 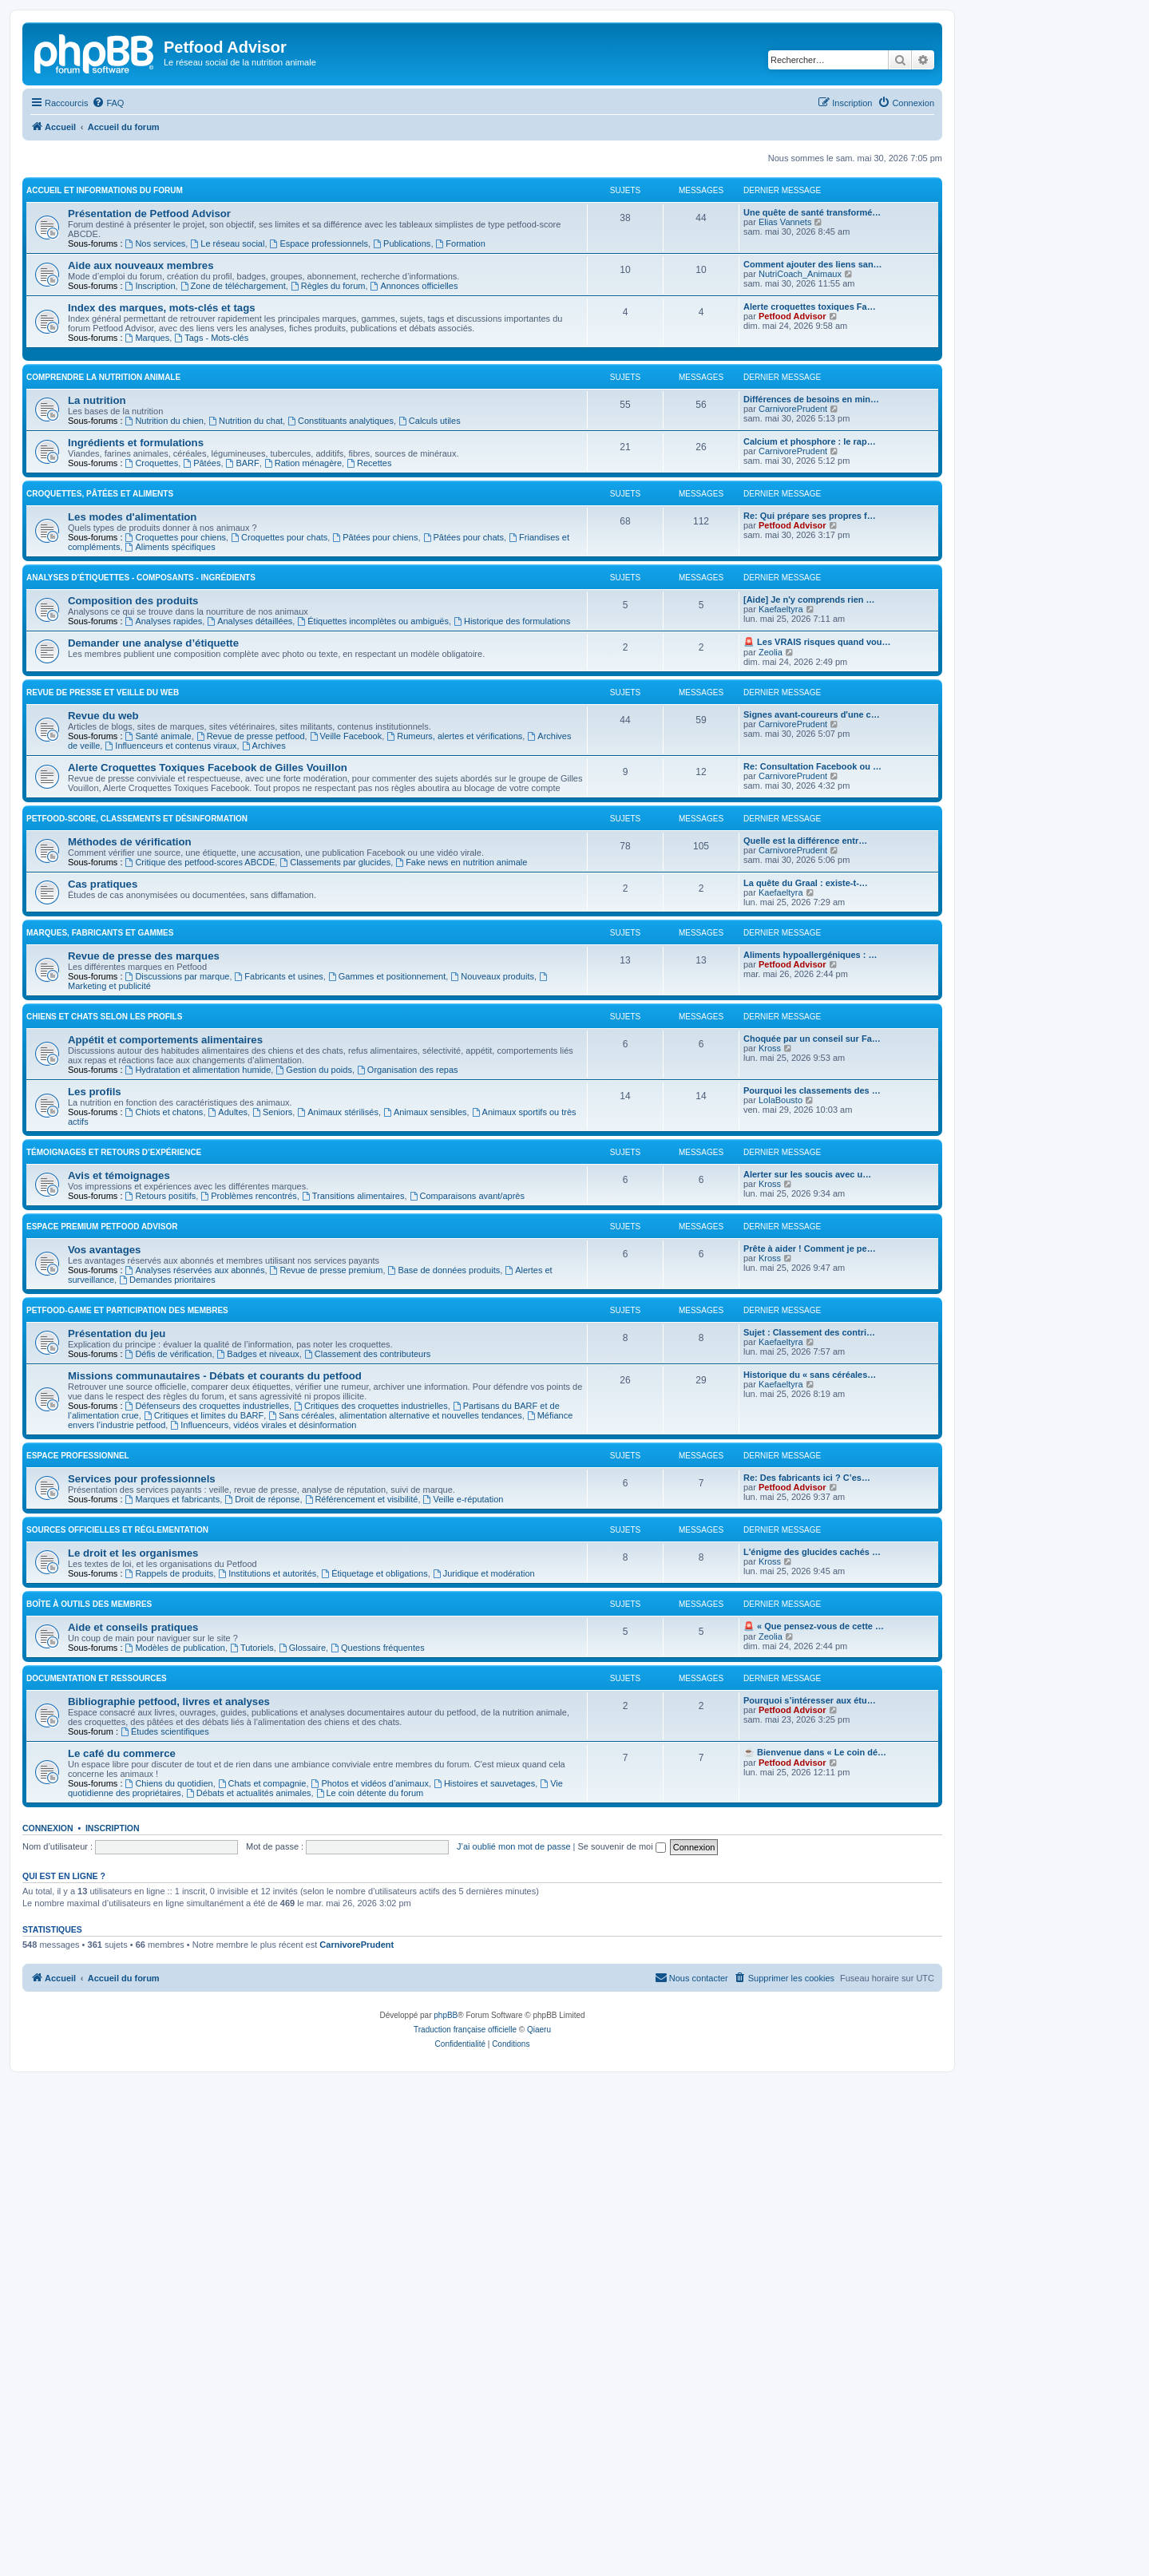 What do you see at coordinates (811, 1043) in the screenshot?
I see `Signes avant-coureurs d'une c…` at bounding box center [811, 1043].